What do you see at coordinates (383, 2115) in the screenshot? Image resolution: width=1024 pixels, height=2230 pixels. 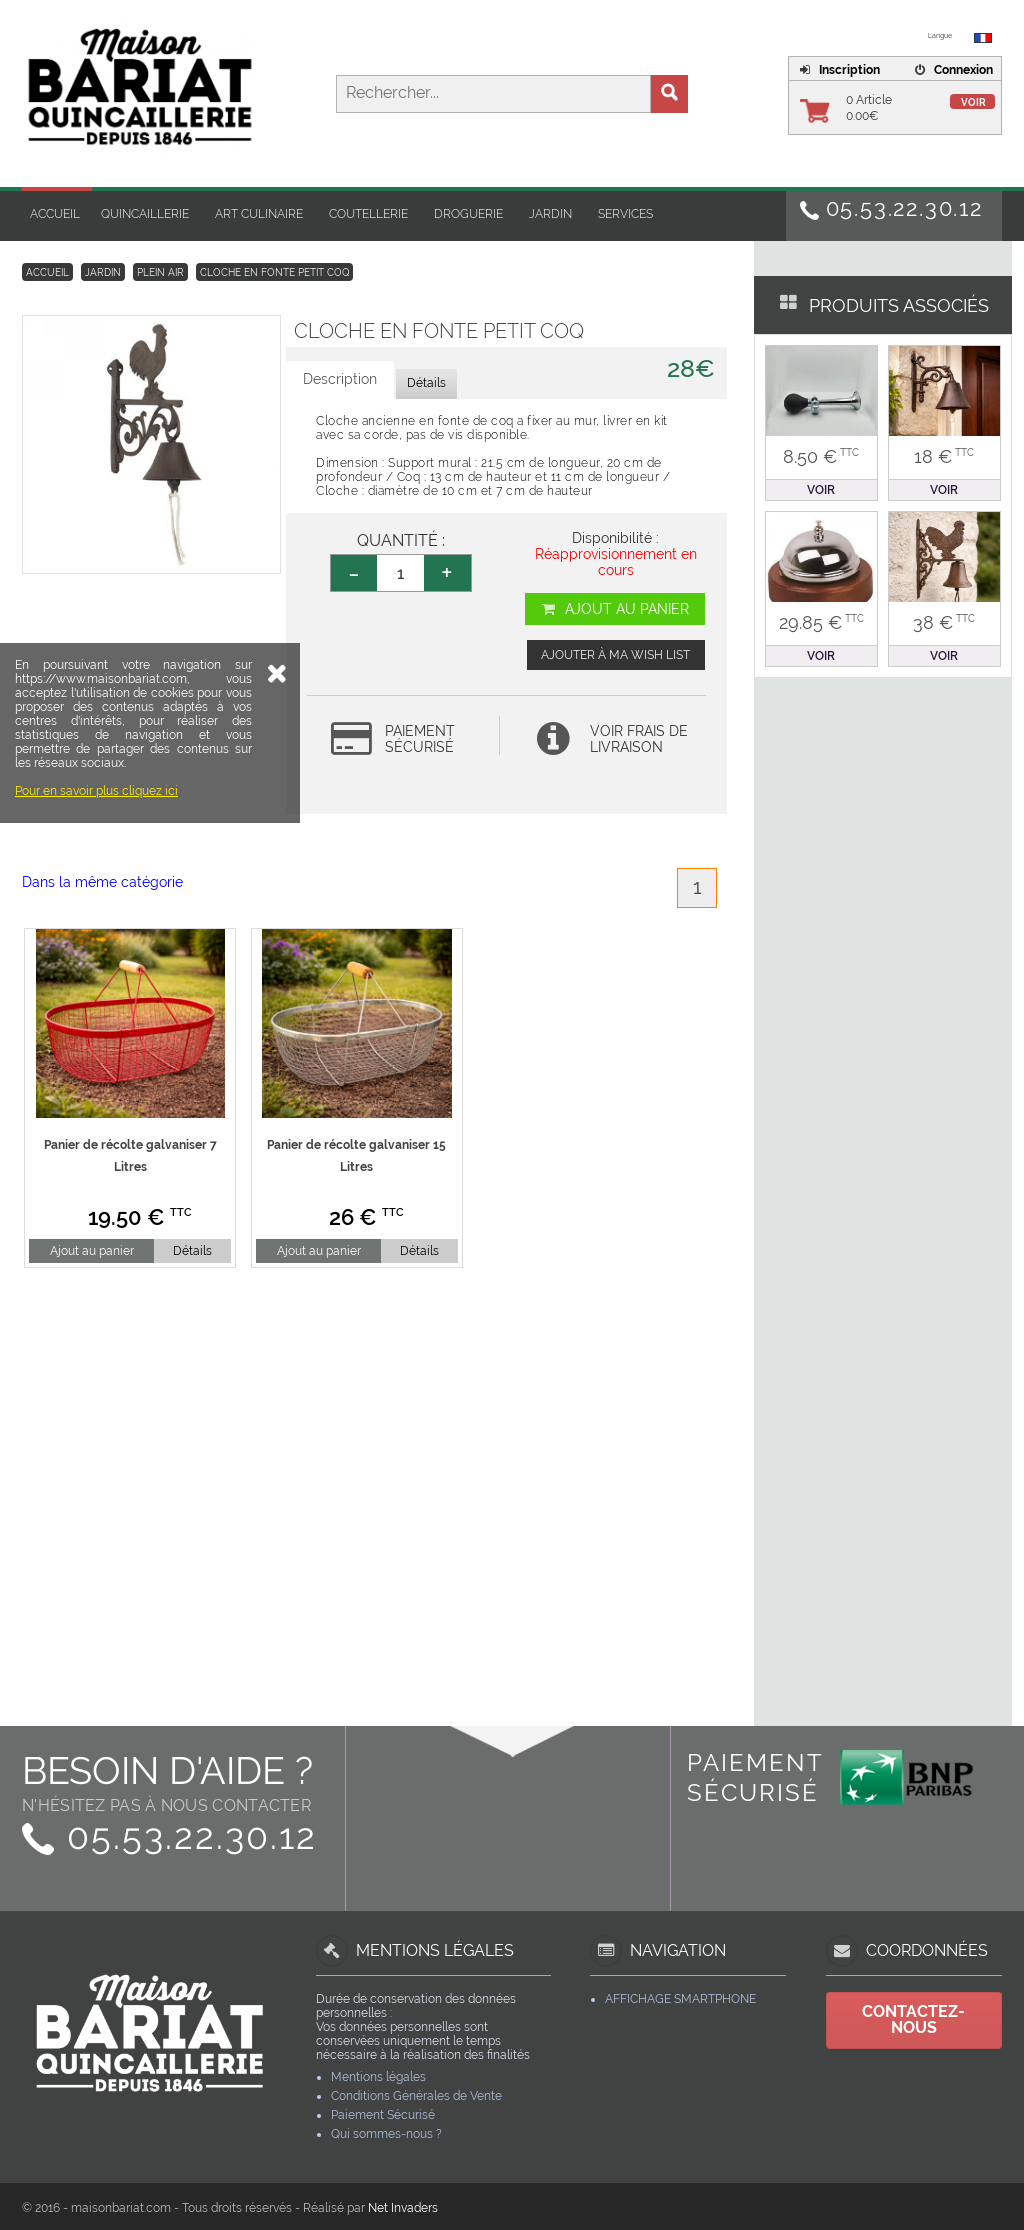 I see `Paiement Sécurisé` at bounding box center [383, 2115].